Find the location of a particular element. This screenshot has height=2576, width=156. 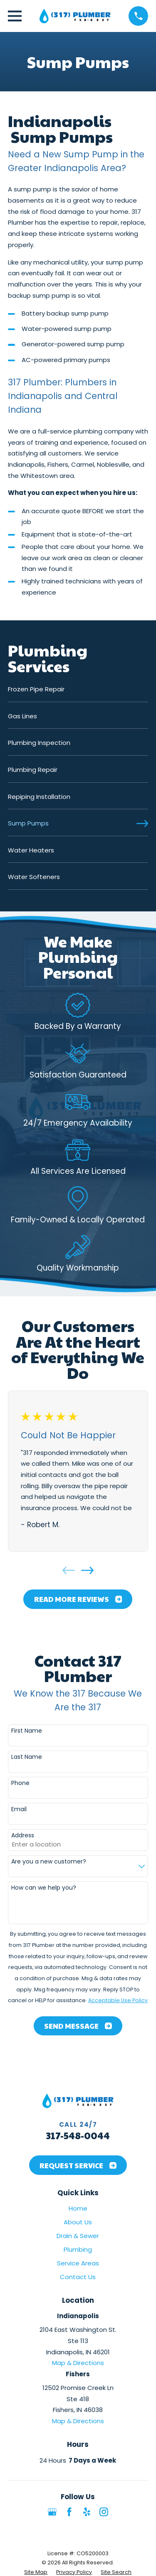

Last Name is located at coordinates (26, 1757).